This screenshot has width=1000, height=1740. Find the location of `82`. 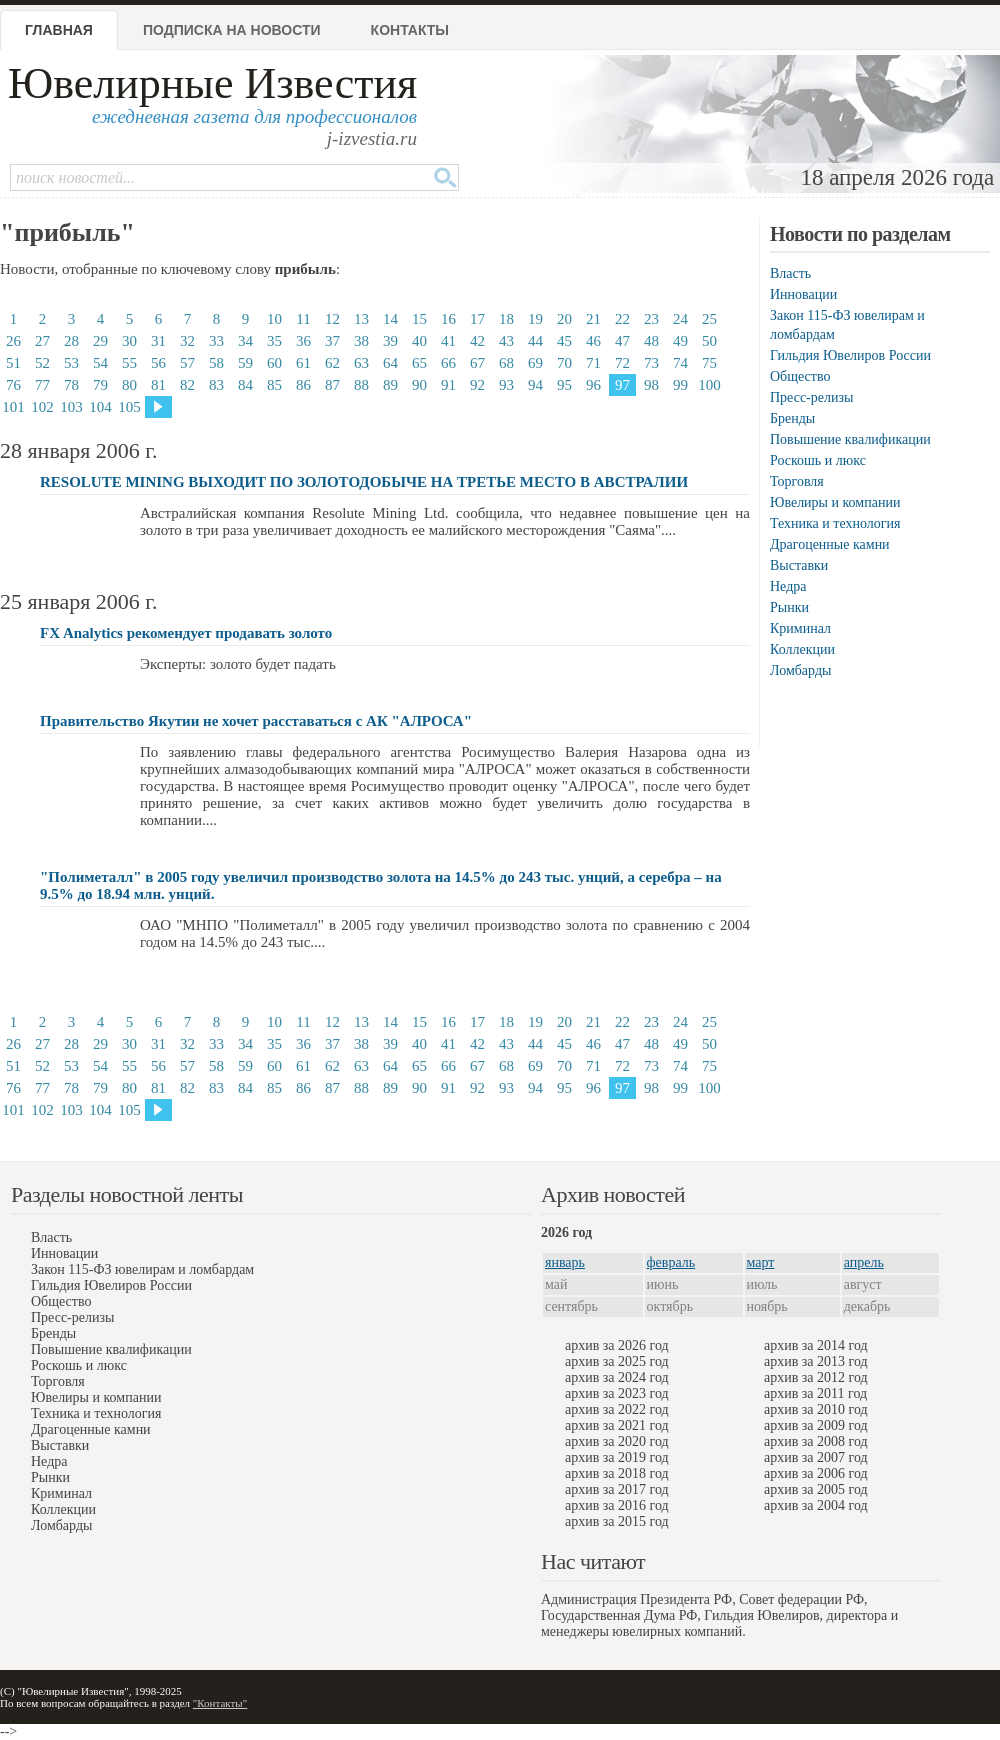

82 is located at coordinates (187, 385).